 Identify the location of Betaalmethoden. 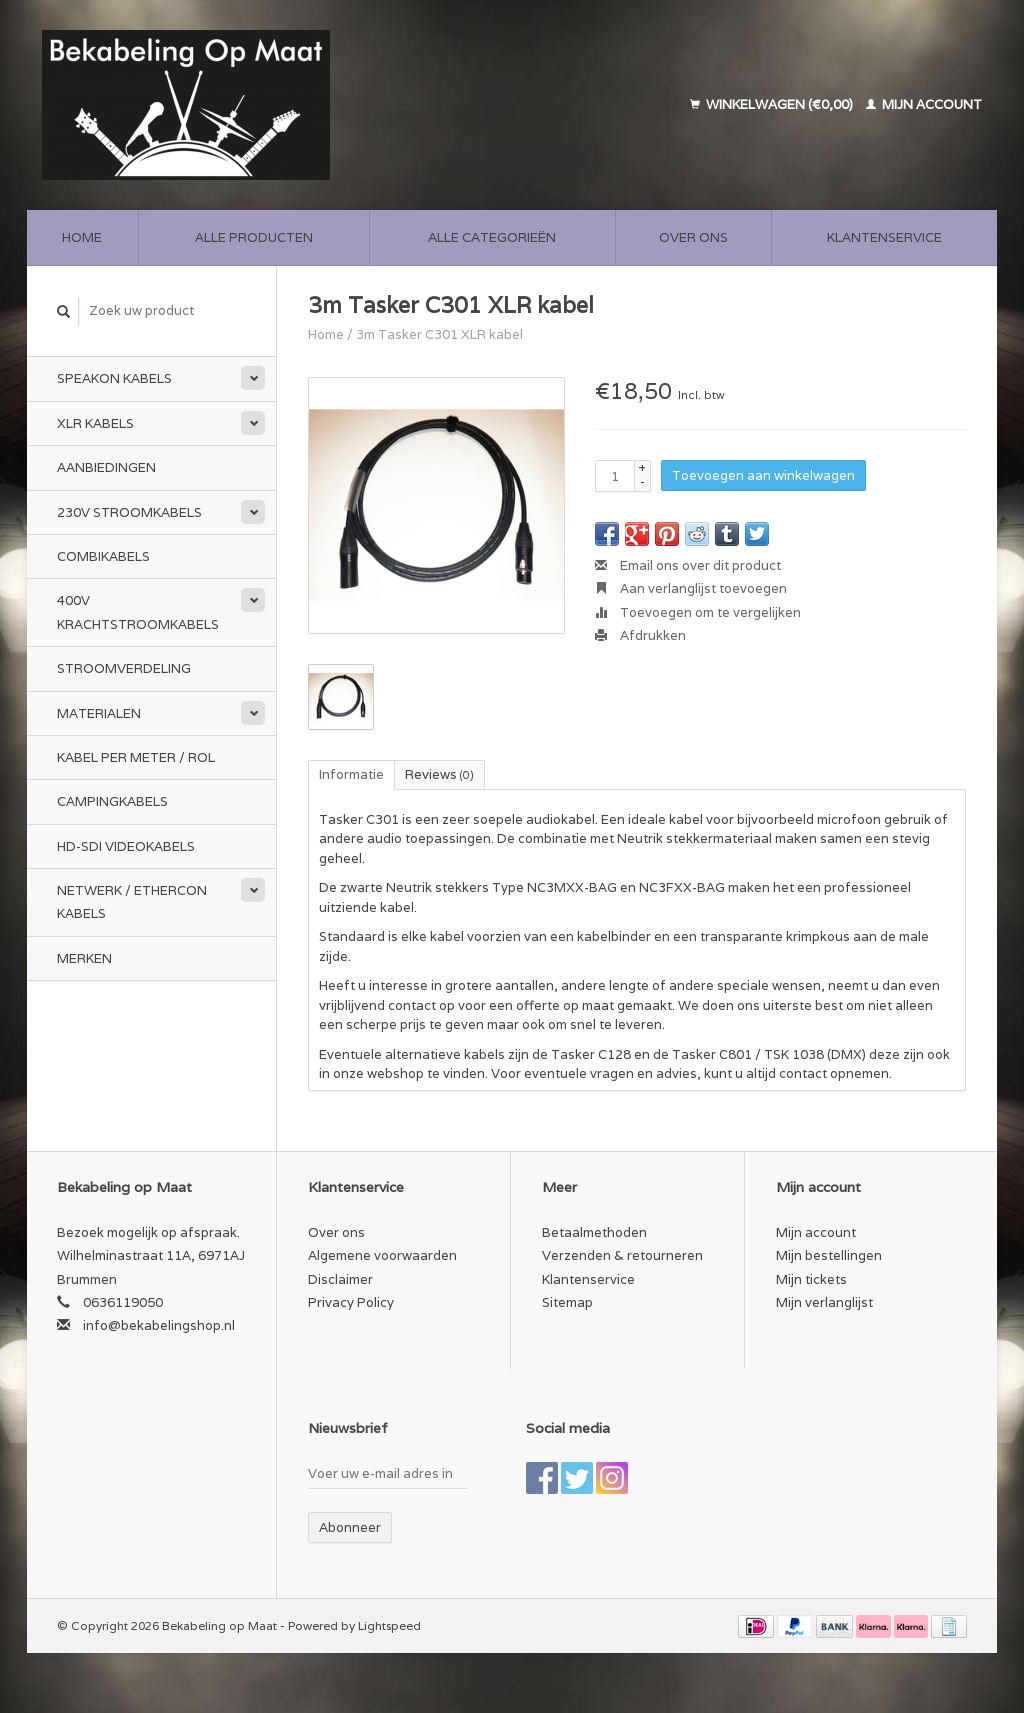
(594, 1232).